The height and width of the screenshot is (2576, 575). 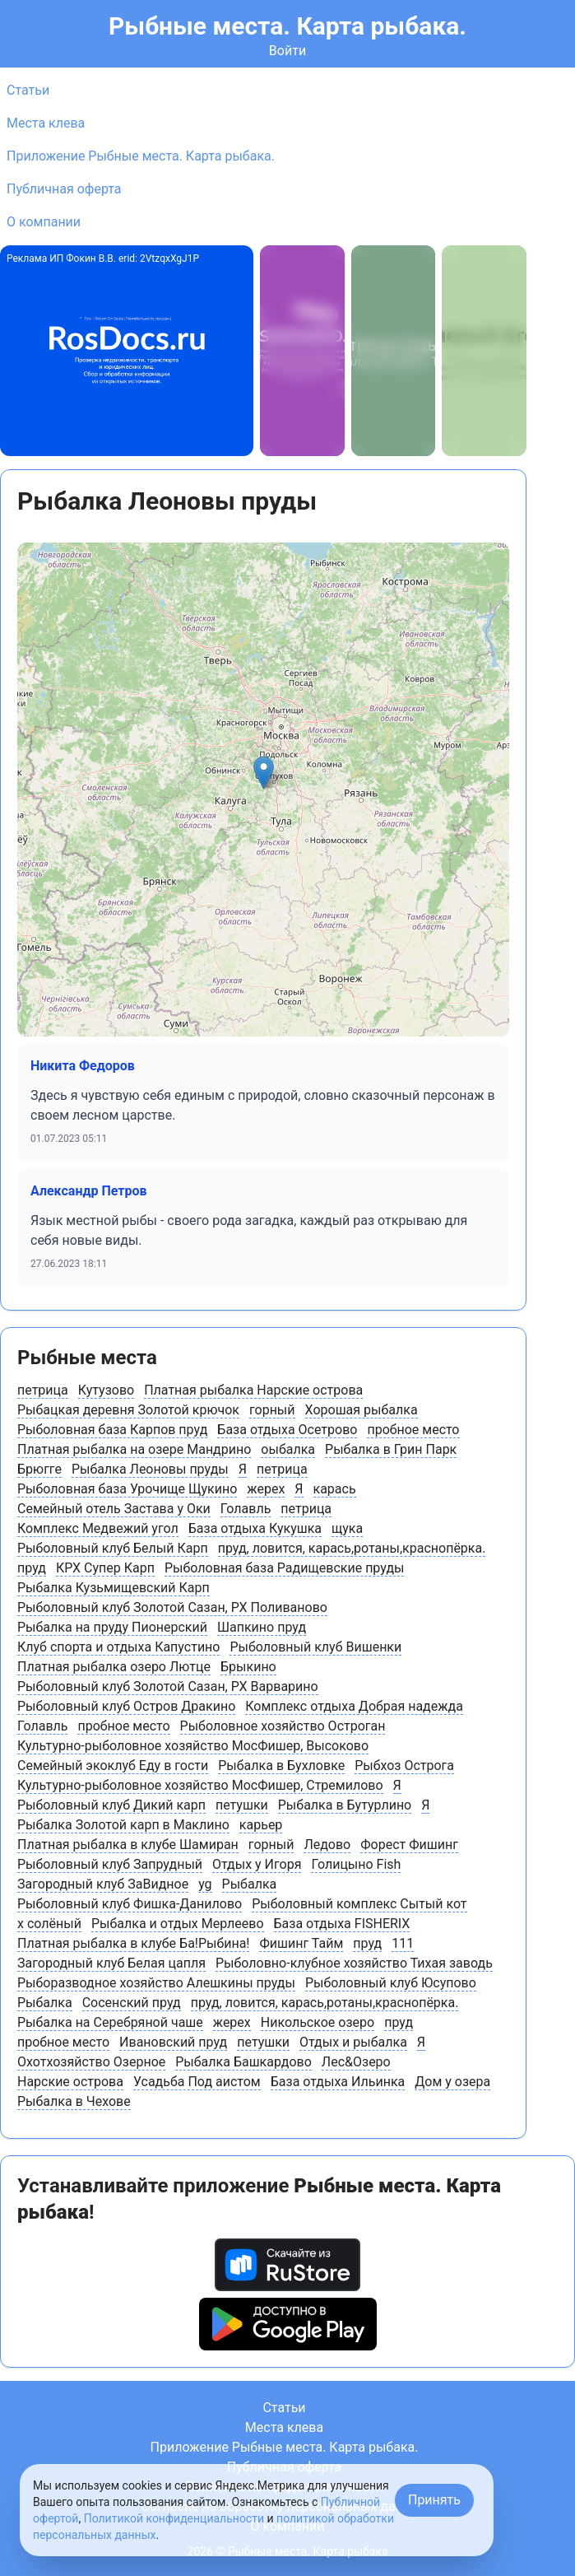 I want to click on Фишинг Тайм, so click(x=301, y=1943).